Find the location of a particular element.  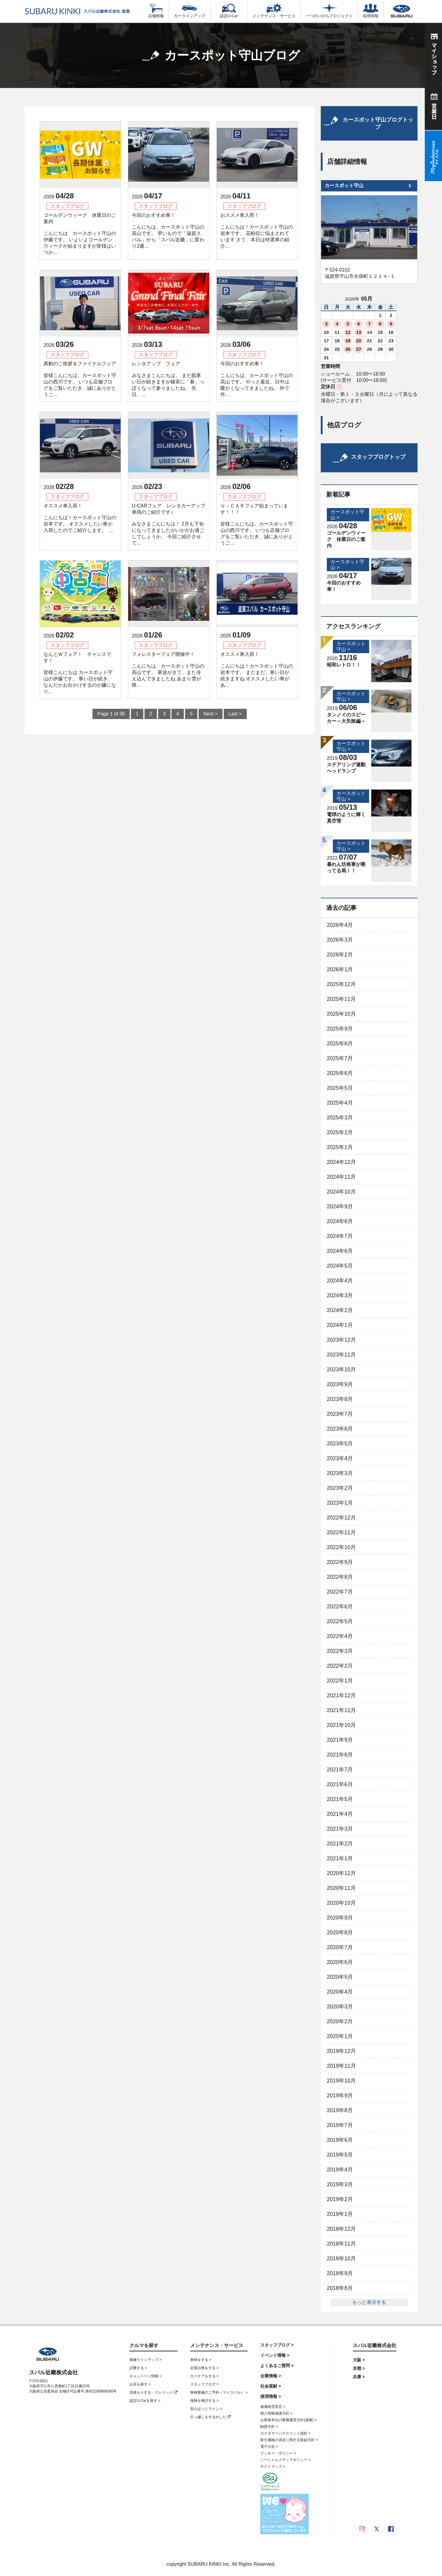

2022年4月 is located at coordinates (340, 1636).